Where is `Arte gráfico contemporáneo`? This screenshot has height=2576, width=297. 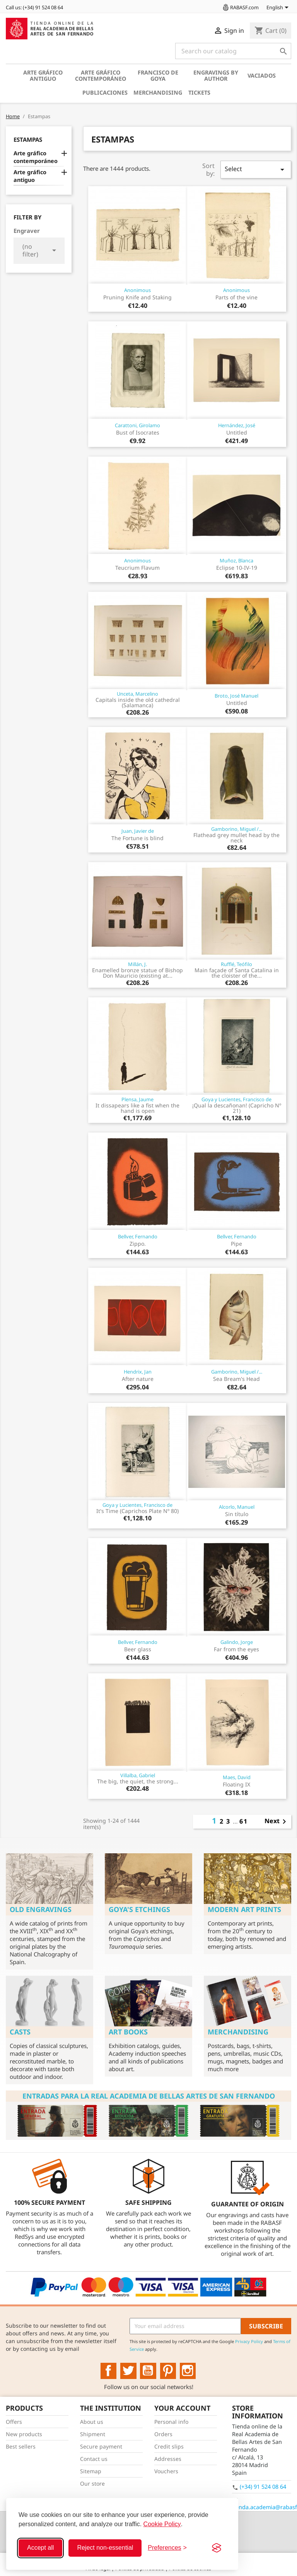 Arte gráfico contemporáneo is located at coordinates (100, 75).